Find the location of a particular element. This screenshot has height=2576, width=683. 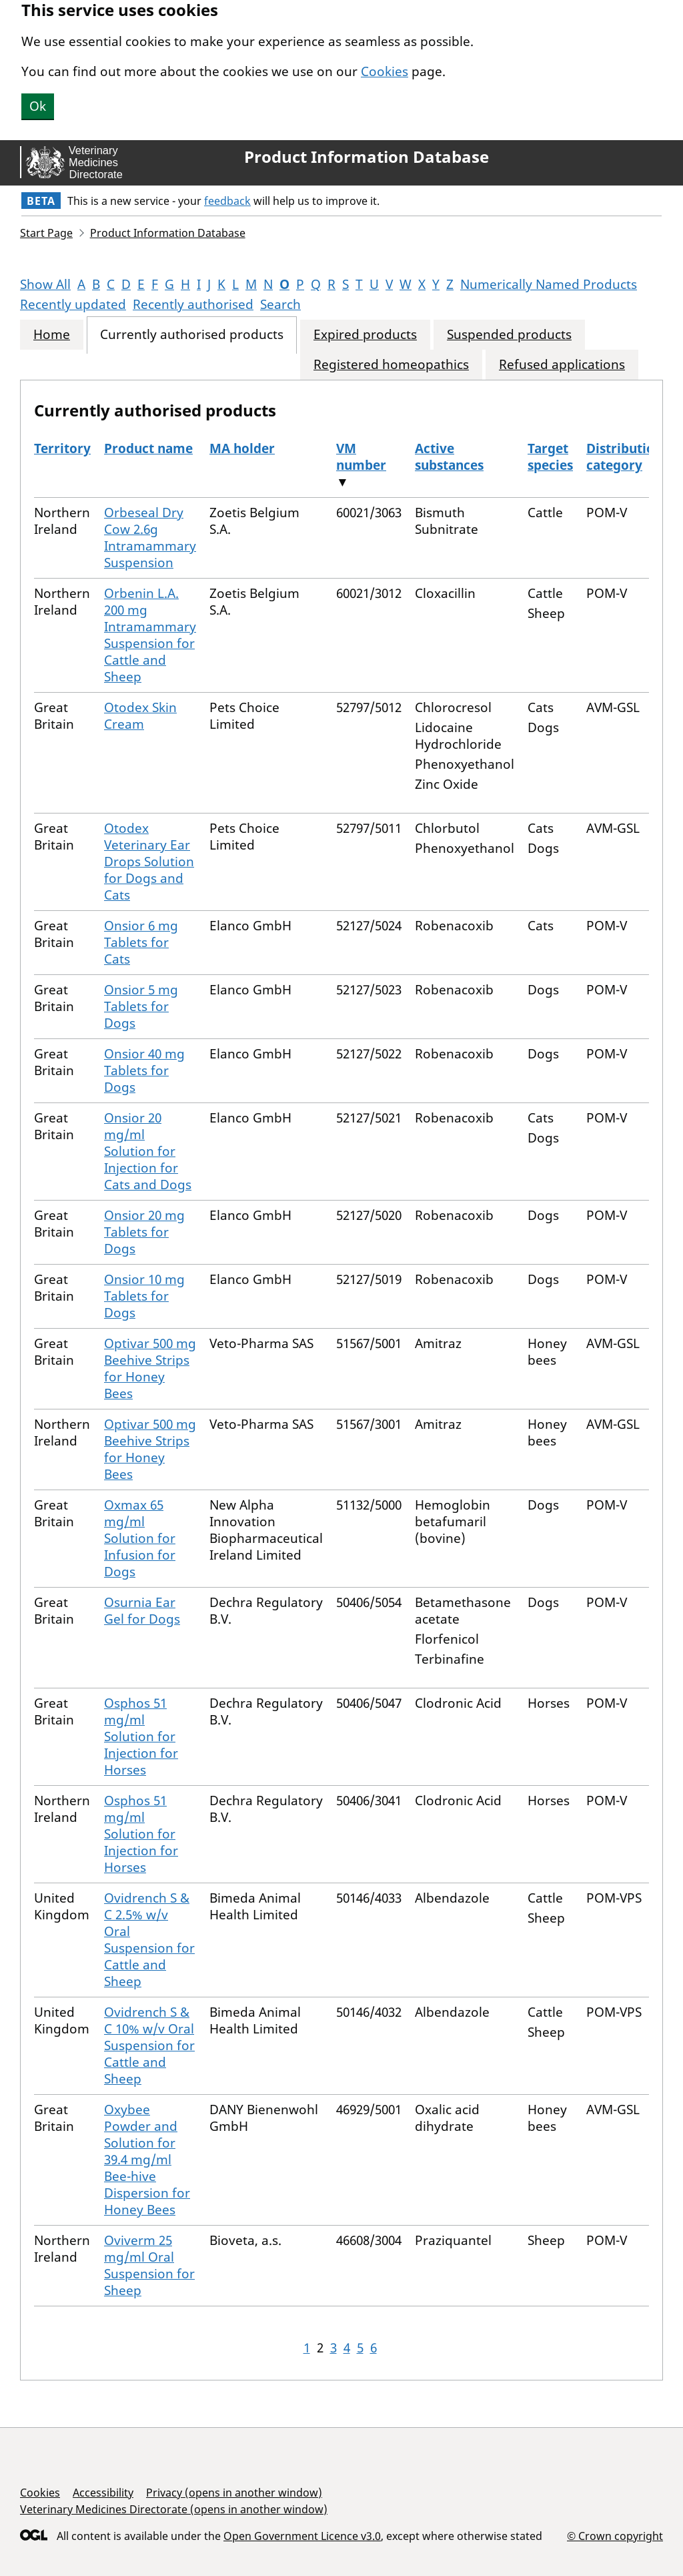

Osurnia Ear Gel for Dogs is located at coordinates (142, 1611).